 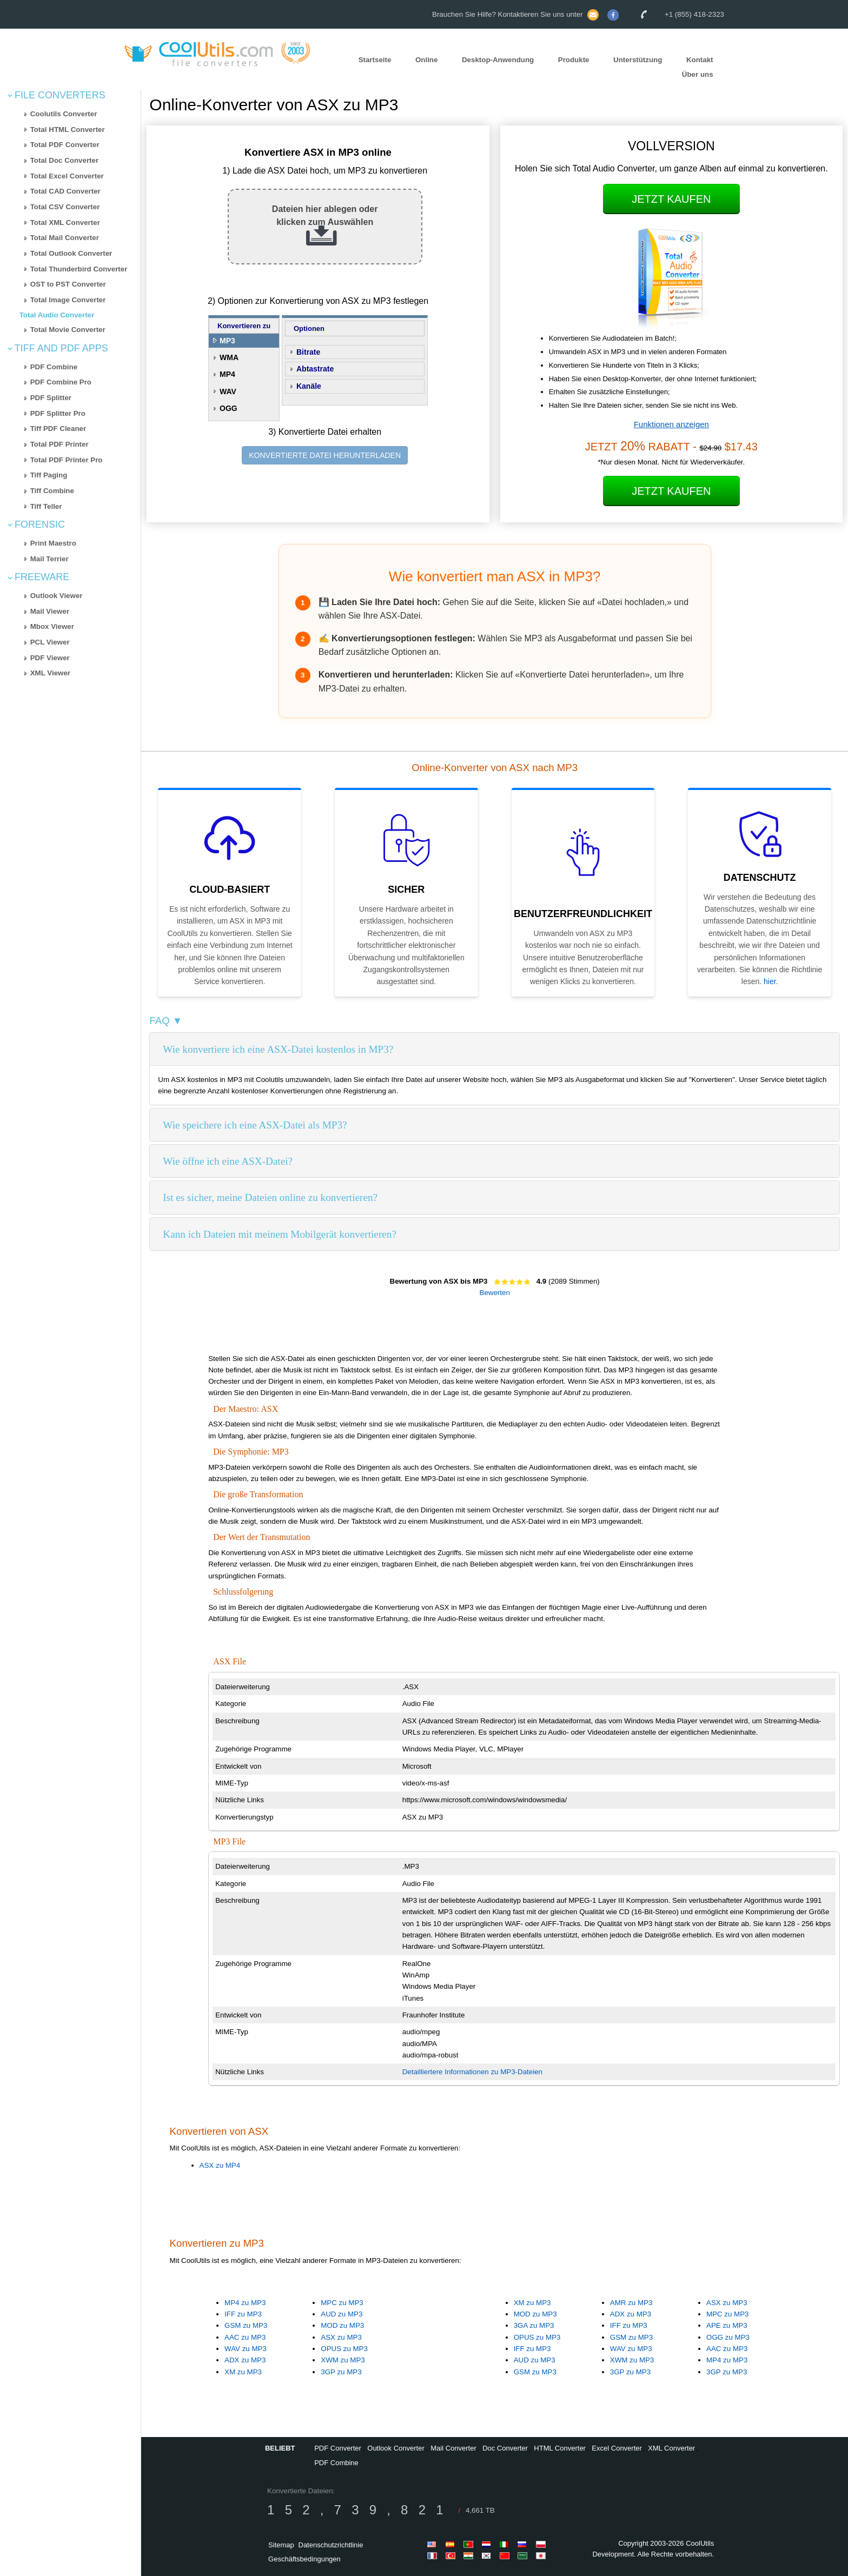 I want to click on GSM zu MP3, so click(x=245, y=2325).